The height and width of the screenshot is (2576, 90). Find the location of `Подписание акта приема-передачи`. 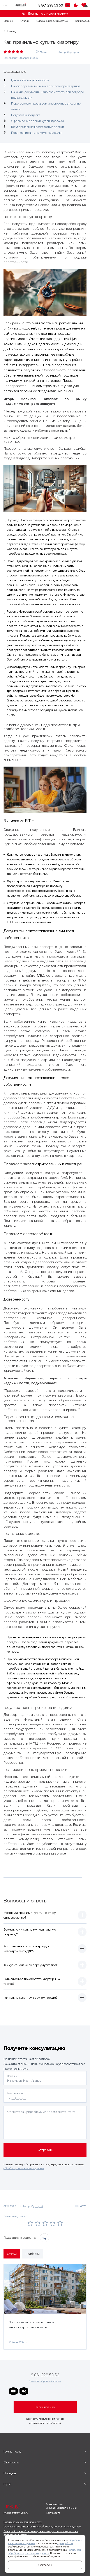

Подписание акта приема-передачи is located at coordinates (36, 133).